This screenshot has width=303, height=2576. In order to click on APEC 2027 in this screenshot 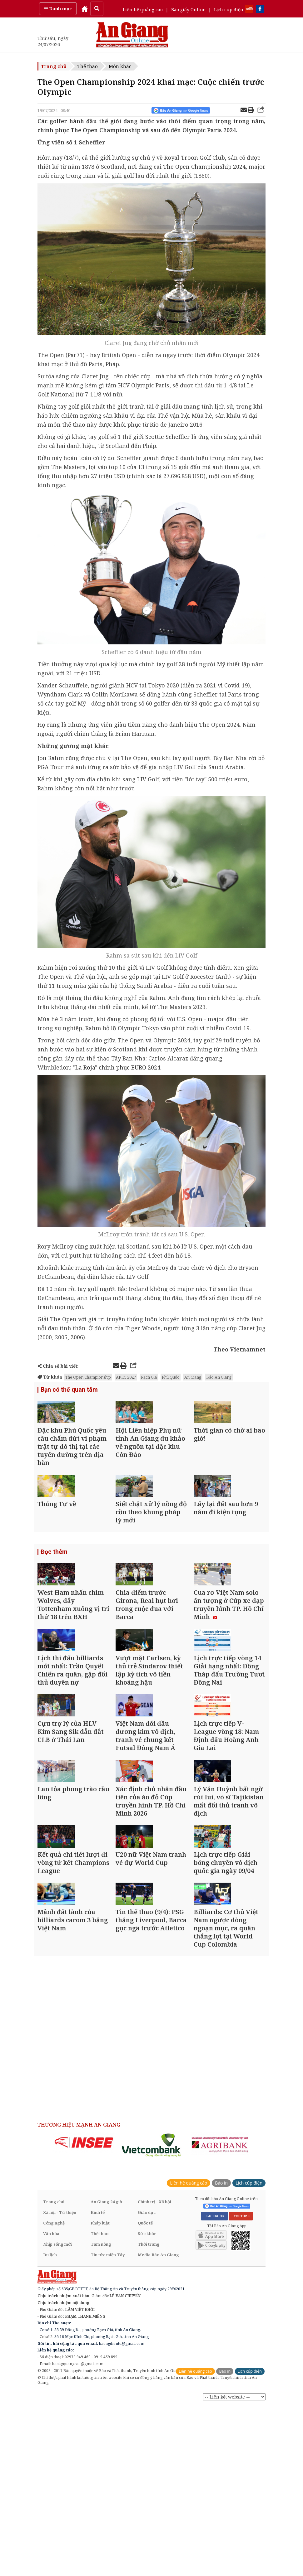, I will do `click(126, 1377)`.